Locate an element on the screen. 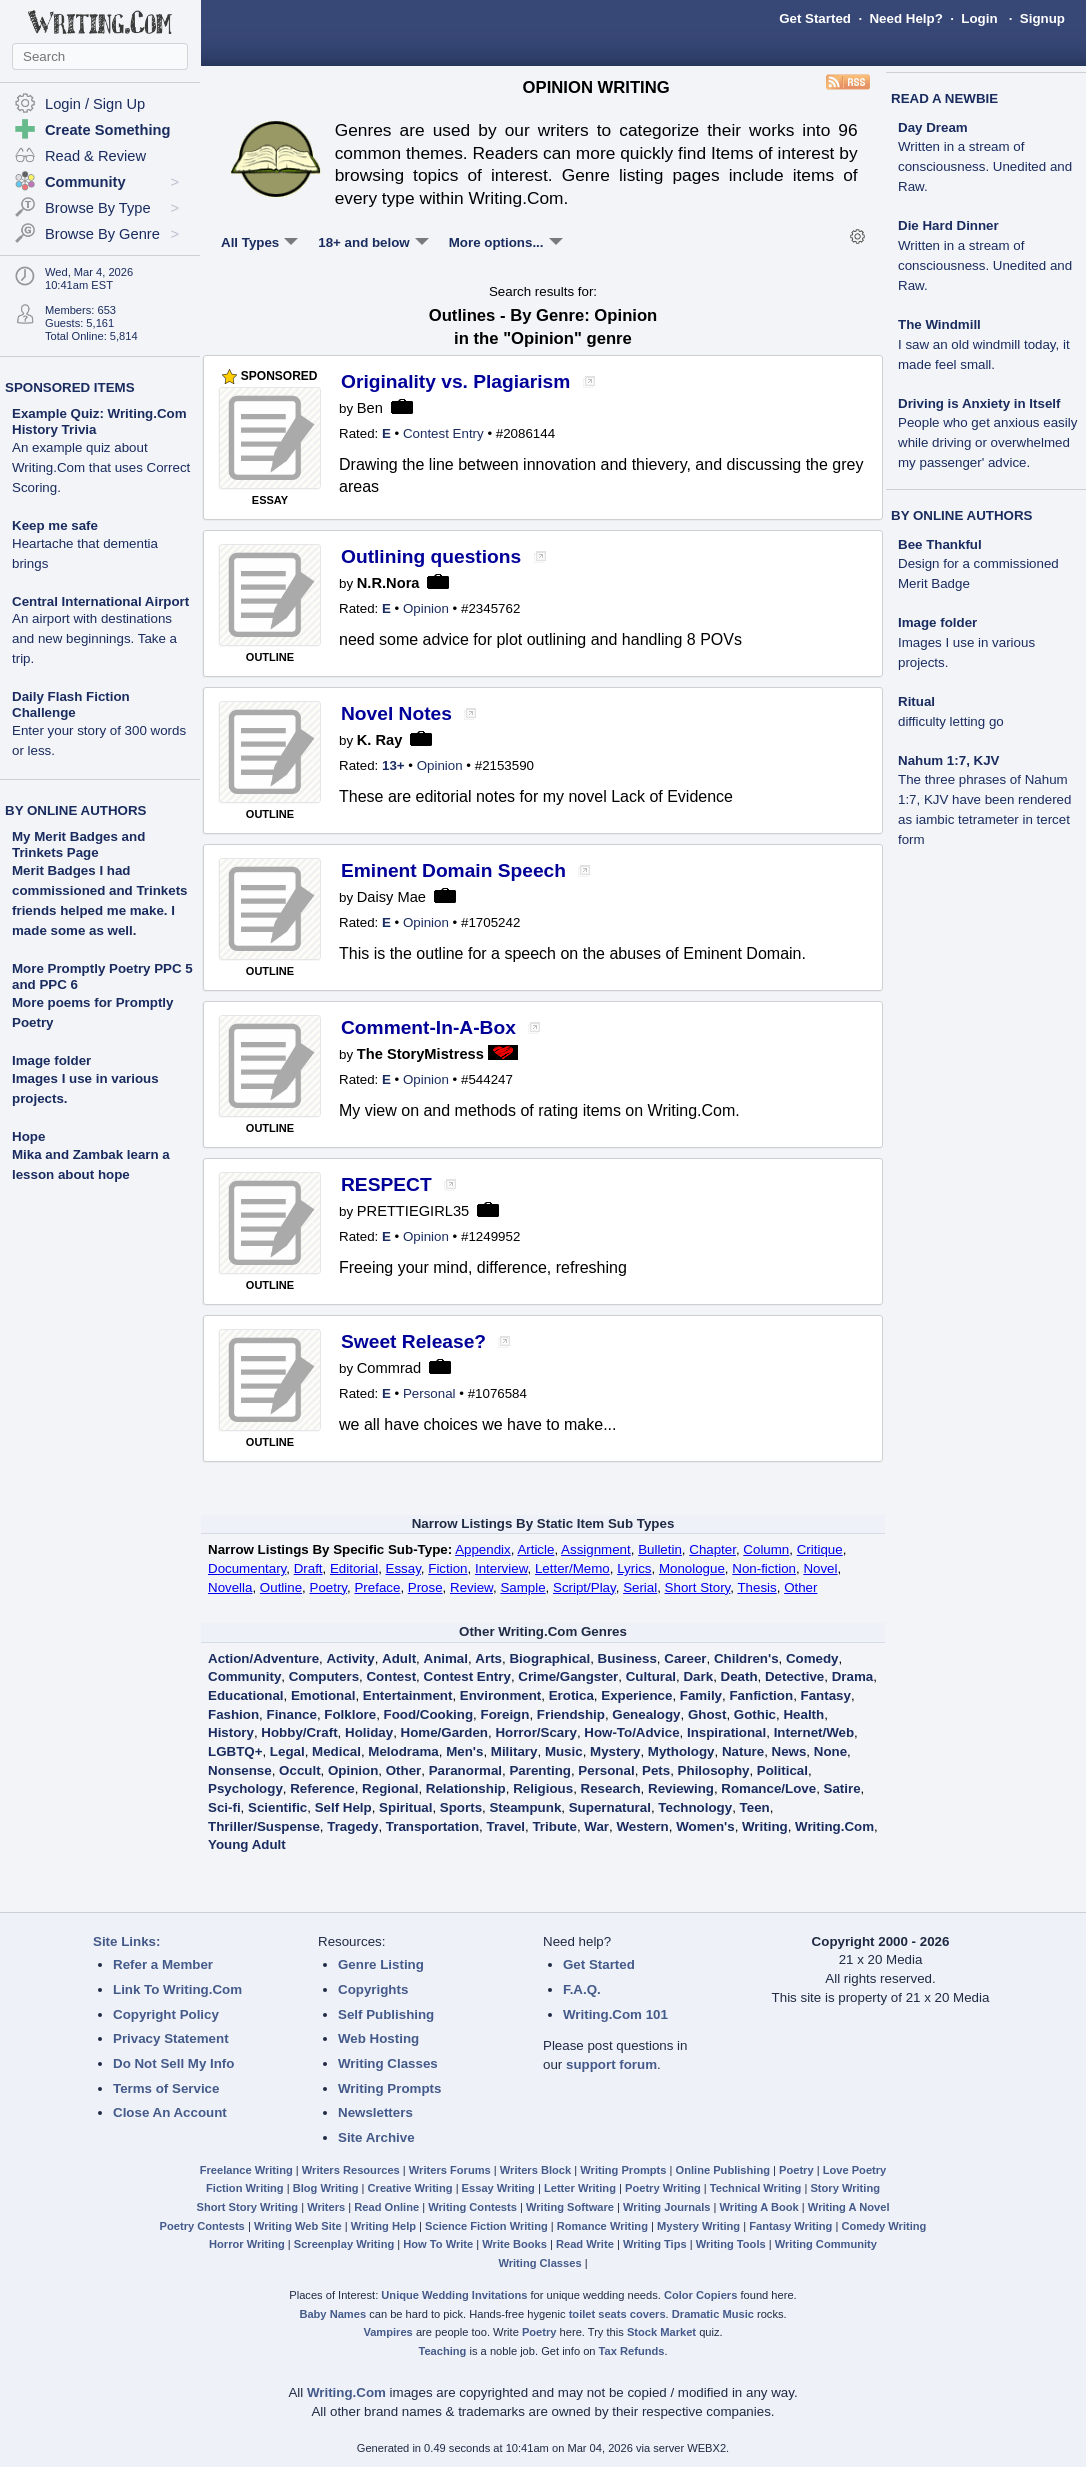  Read & Review is located at coordinates (95, 156).